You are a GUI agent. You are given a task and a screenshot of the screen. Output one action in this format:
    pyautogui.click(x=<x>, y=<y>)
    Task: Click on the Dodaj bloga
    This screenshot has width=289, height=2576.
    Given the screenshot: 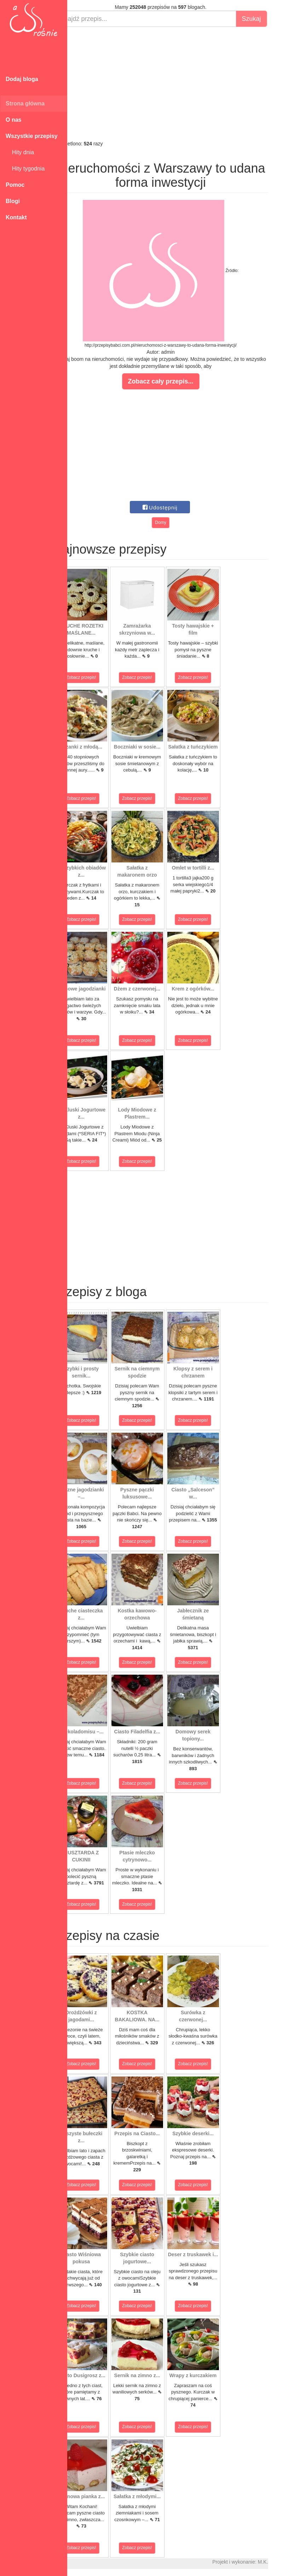 What is the action you would take?
    pyautogui.click(x=22, y=79)
    